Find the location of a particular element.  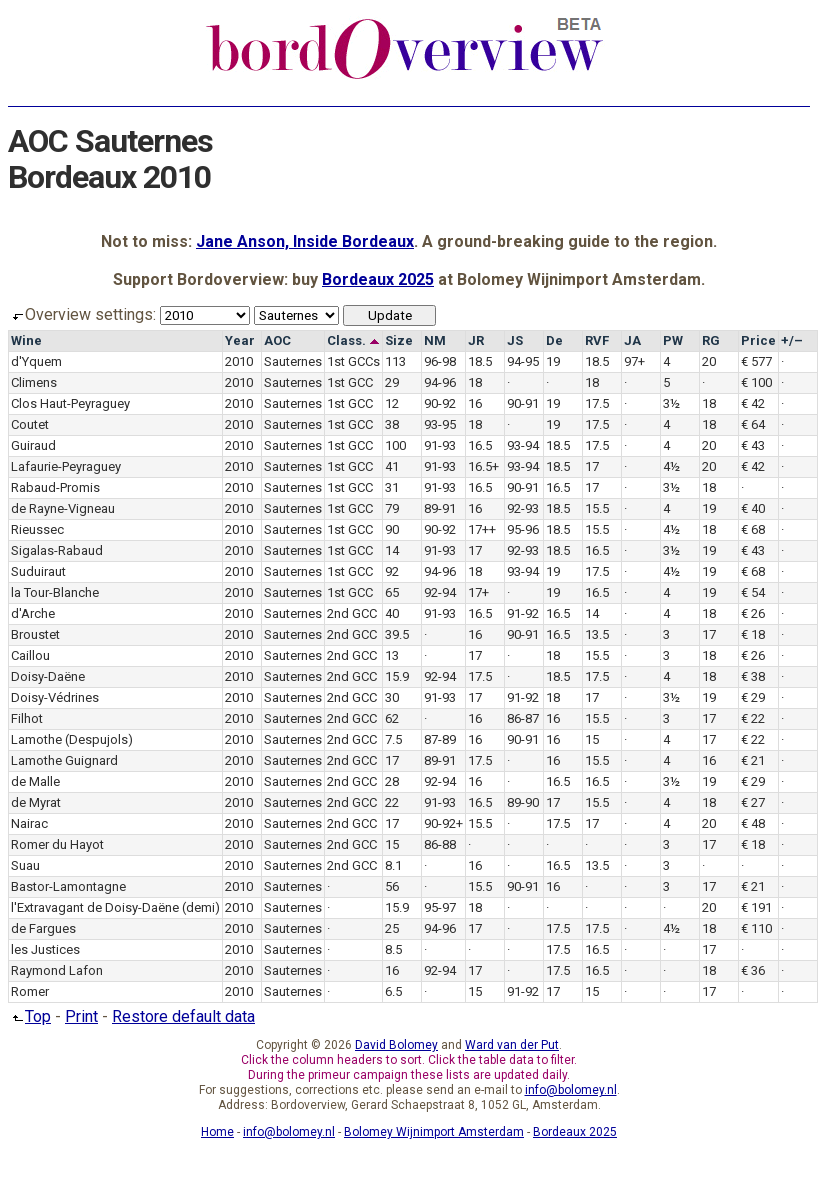

16 is located at coordinates (475, 403).